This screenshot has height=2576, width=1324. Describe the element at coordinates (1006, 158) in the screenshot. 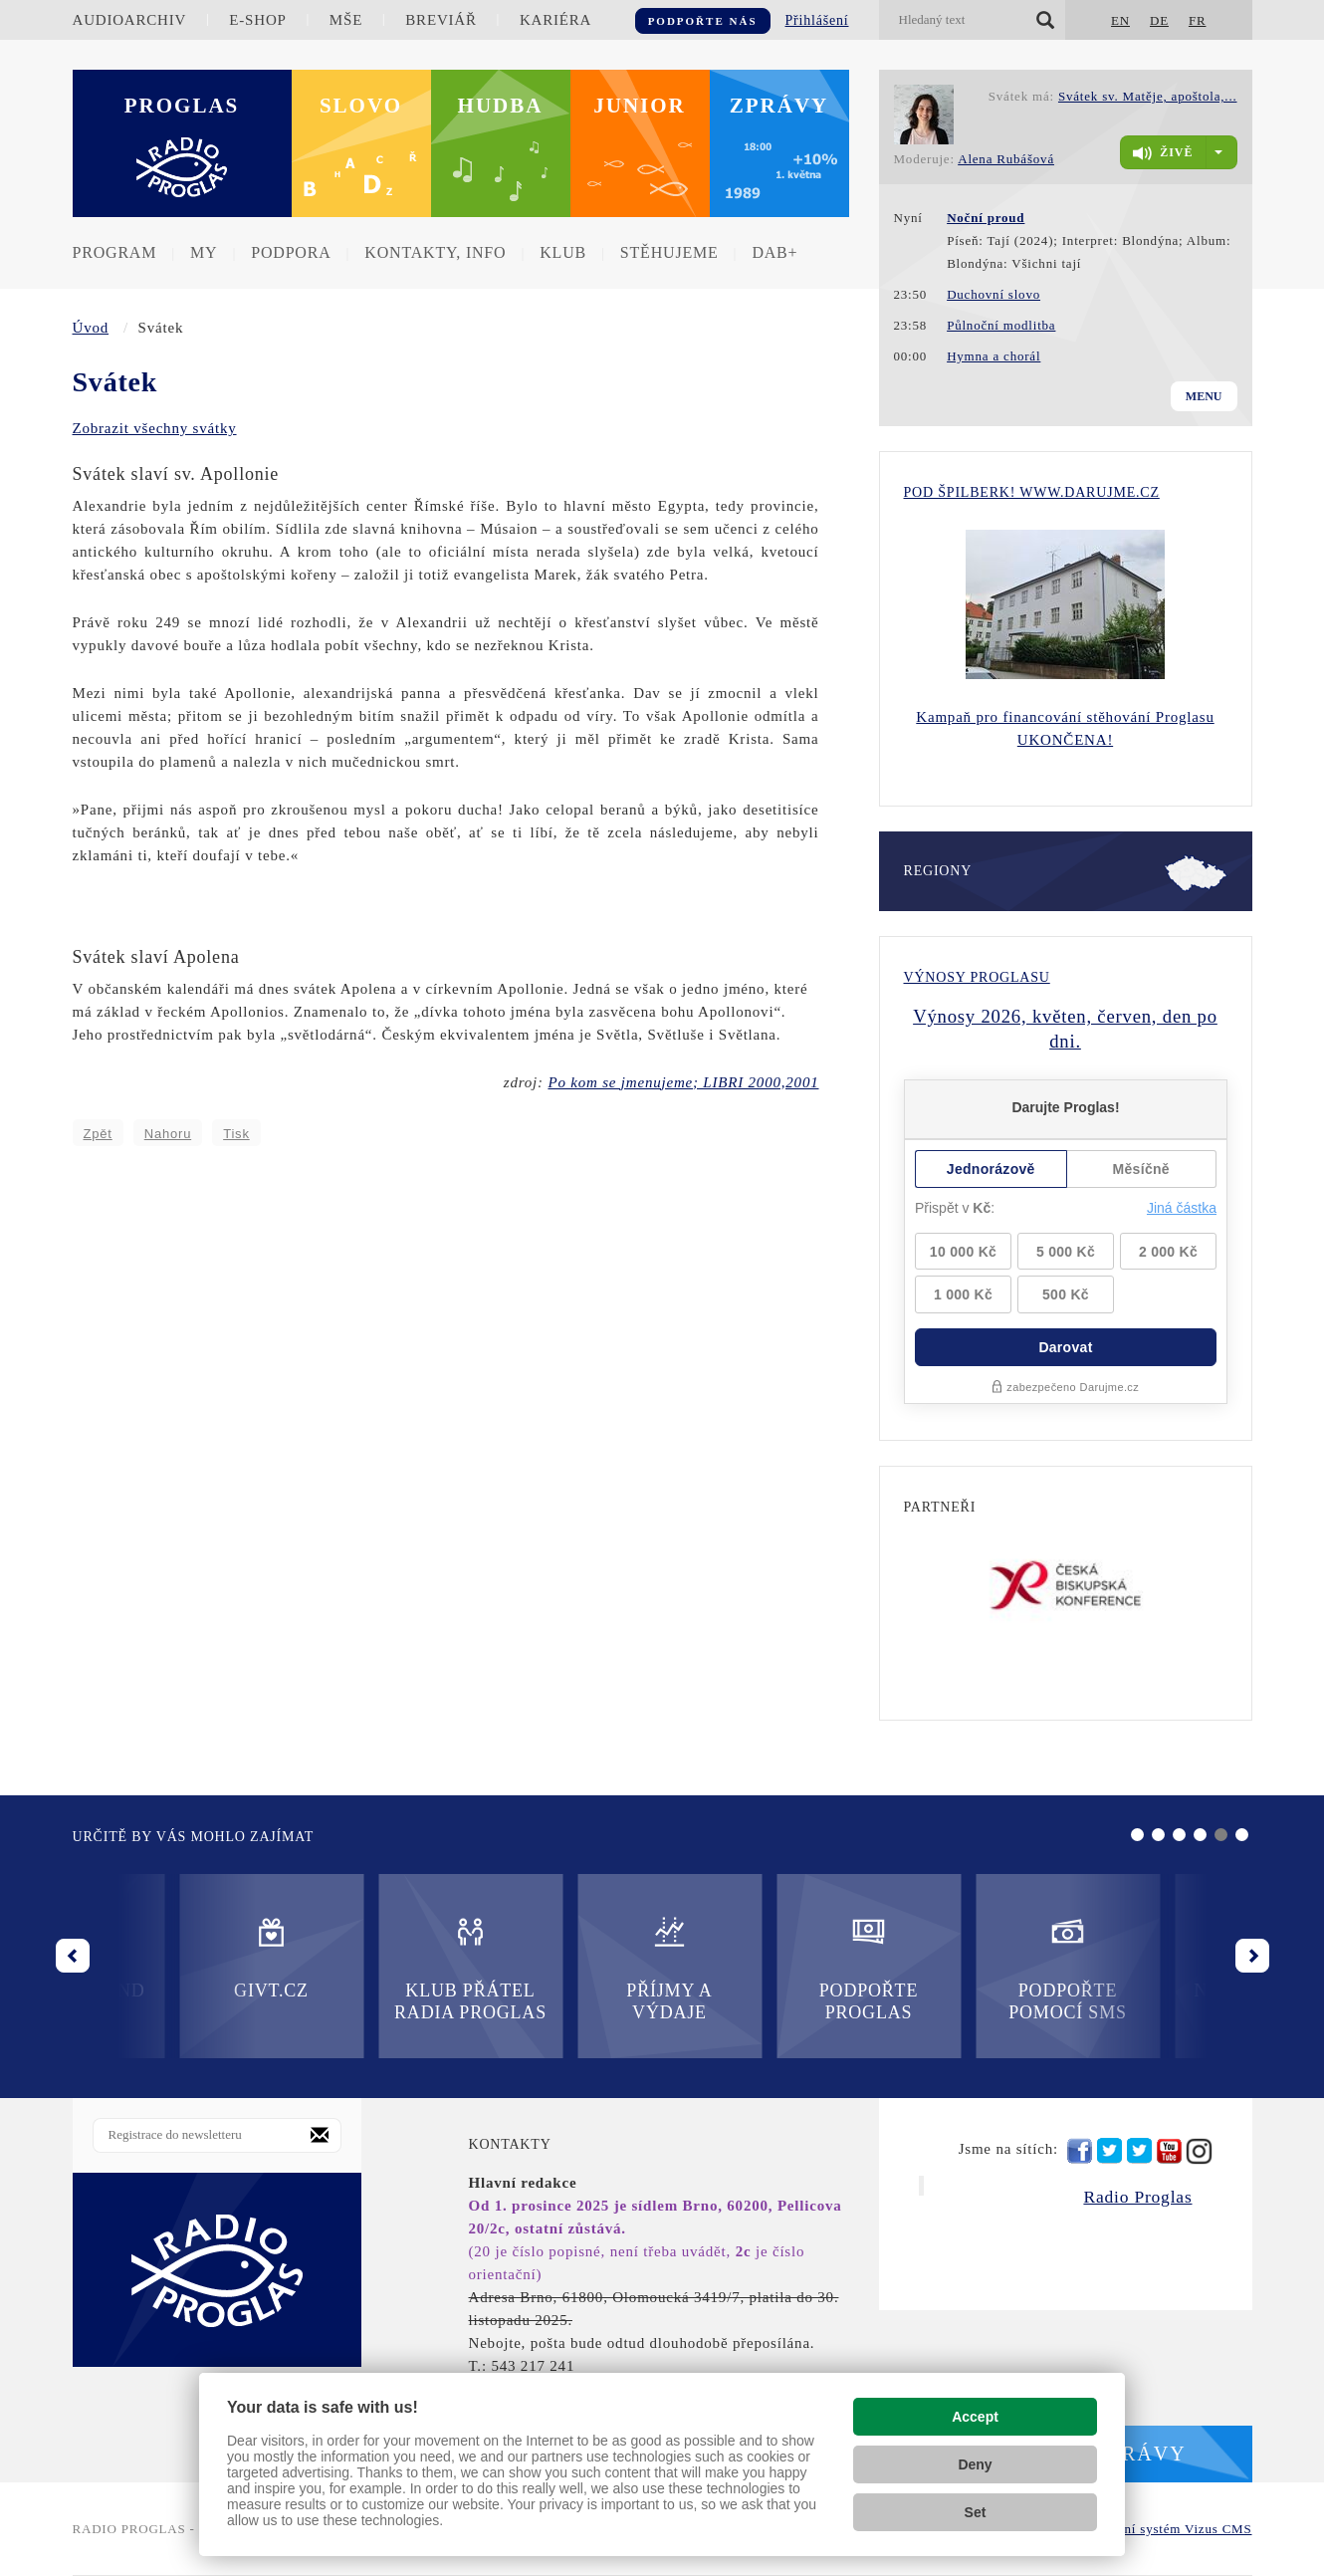

I see `Alena Rubášová` at that location.